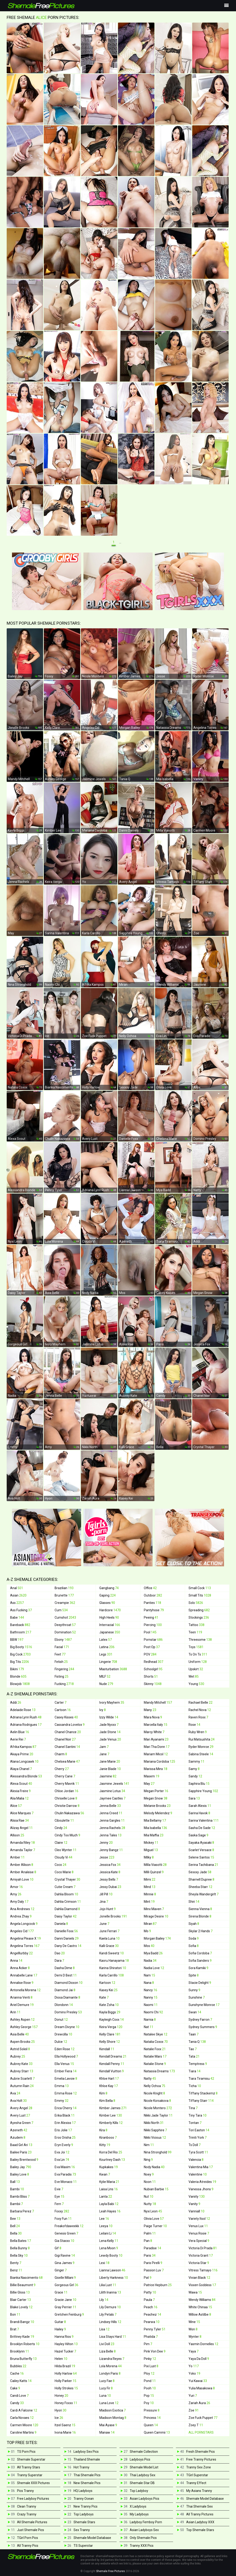  Describe the element at coordinates (153, 2211) in the screenshot. I see `Nyxi Leon` at that location.